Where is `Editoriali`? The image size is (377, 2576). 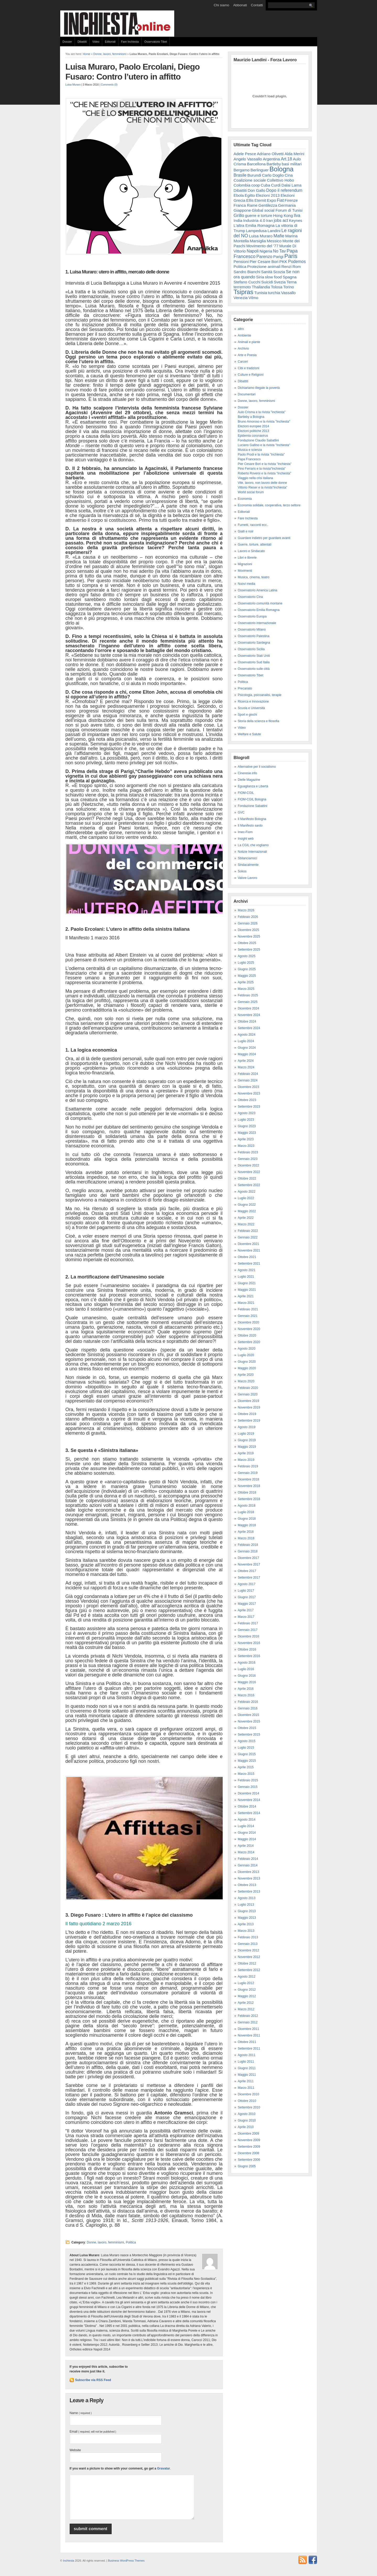 Editoriali is located at coordinates (110, 41).